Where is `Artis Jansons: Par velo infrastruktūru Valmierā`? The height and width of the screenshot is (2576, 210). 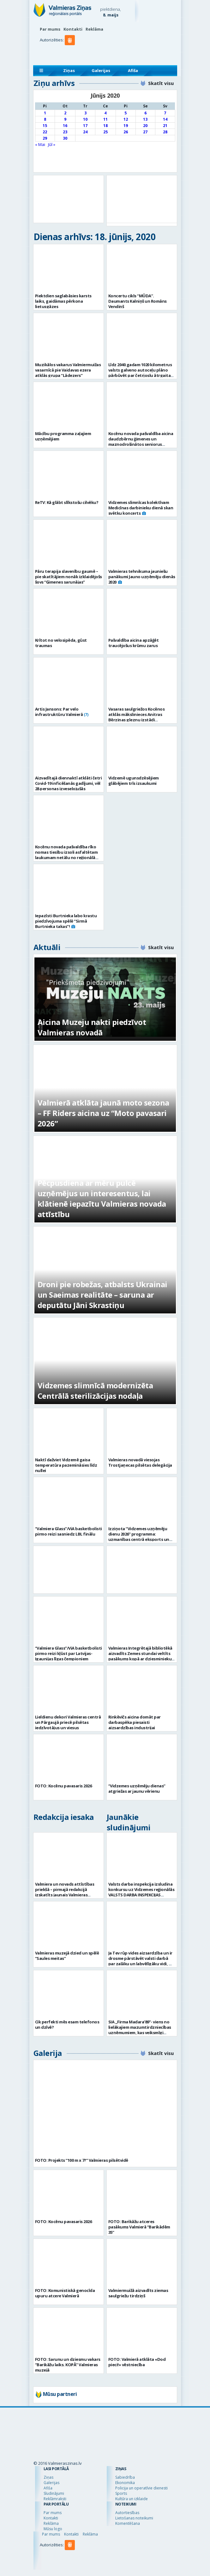
Artis Jansons: Par velo infrastruktūru Valmierā is located at coordinates (59, 711).